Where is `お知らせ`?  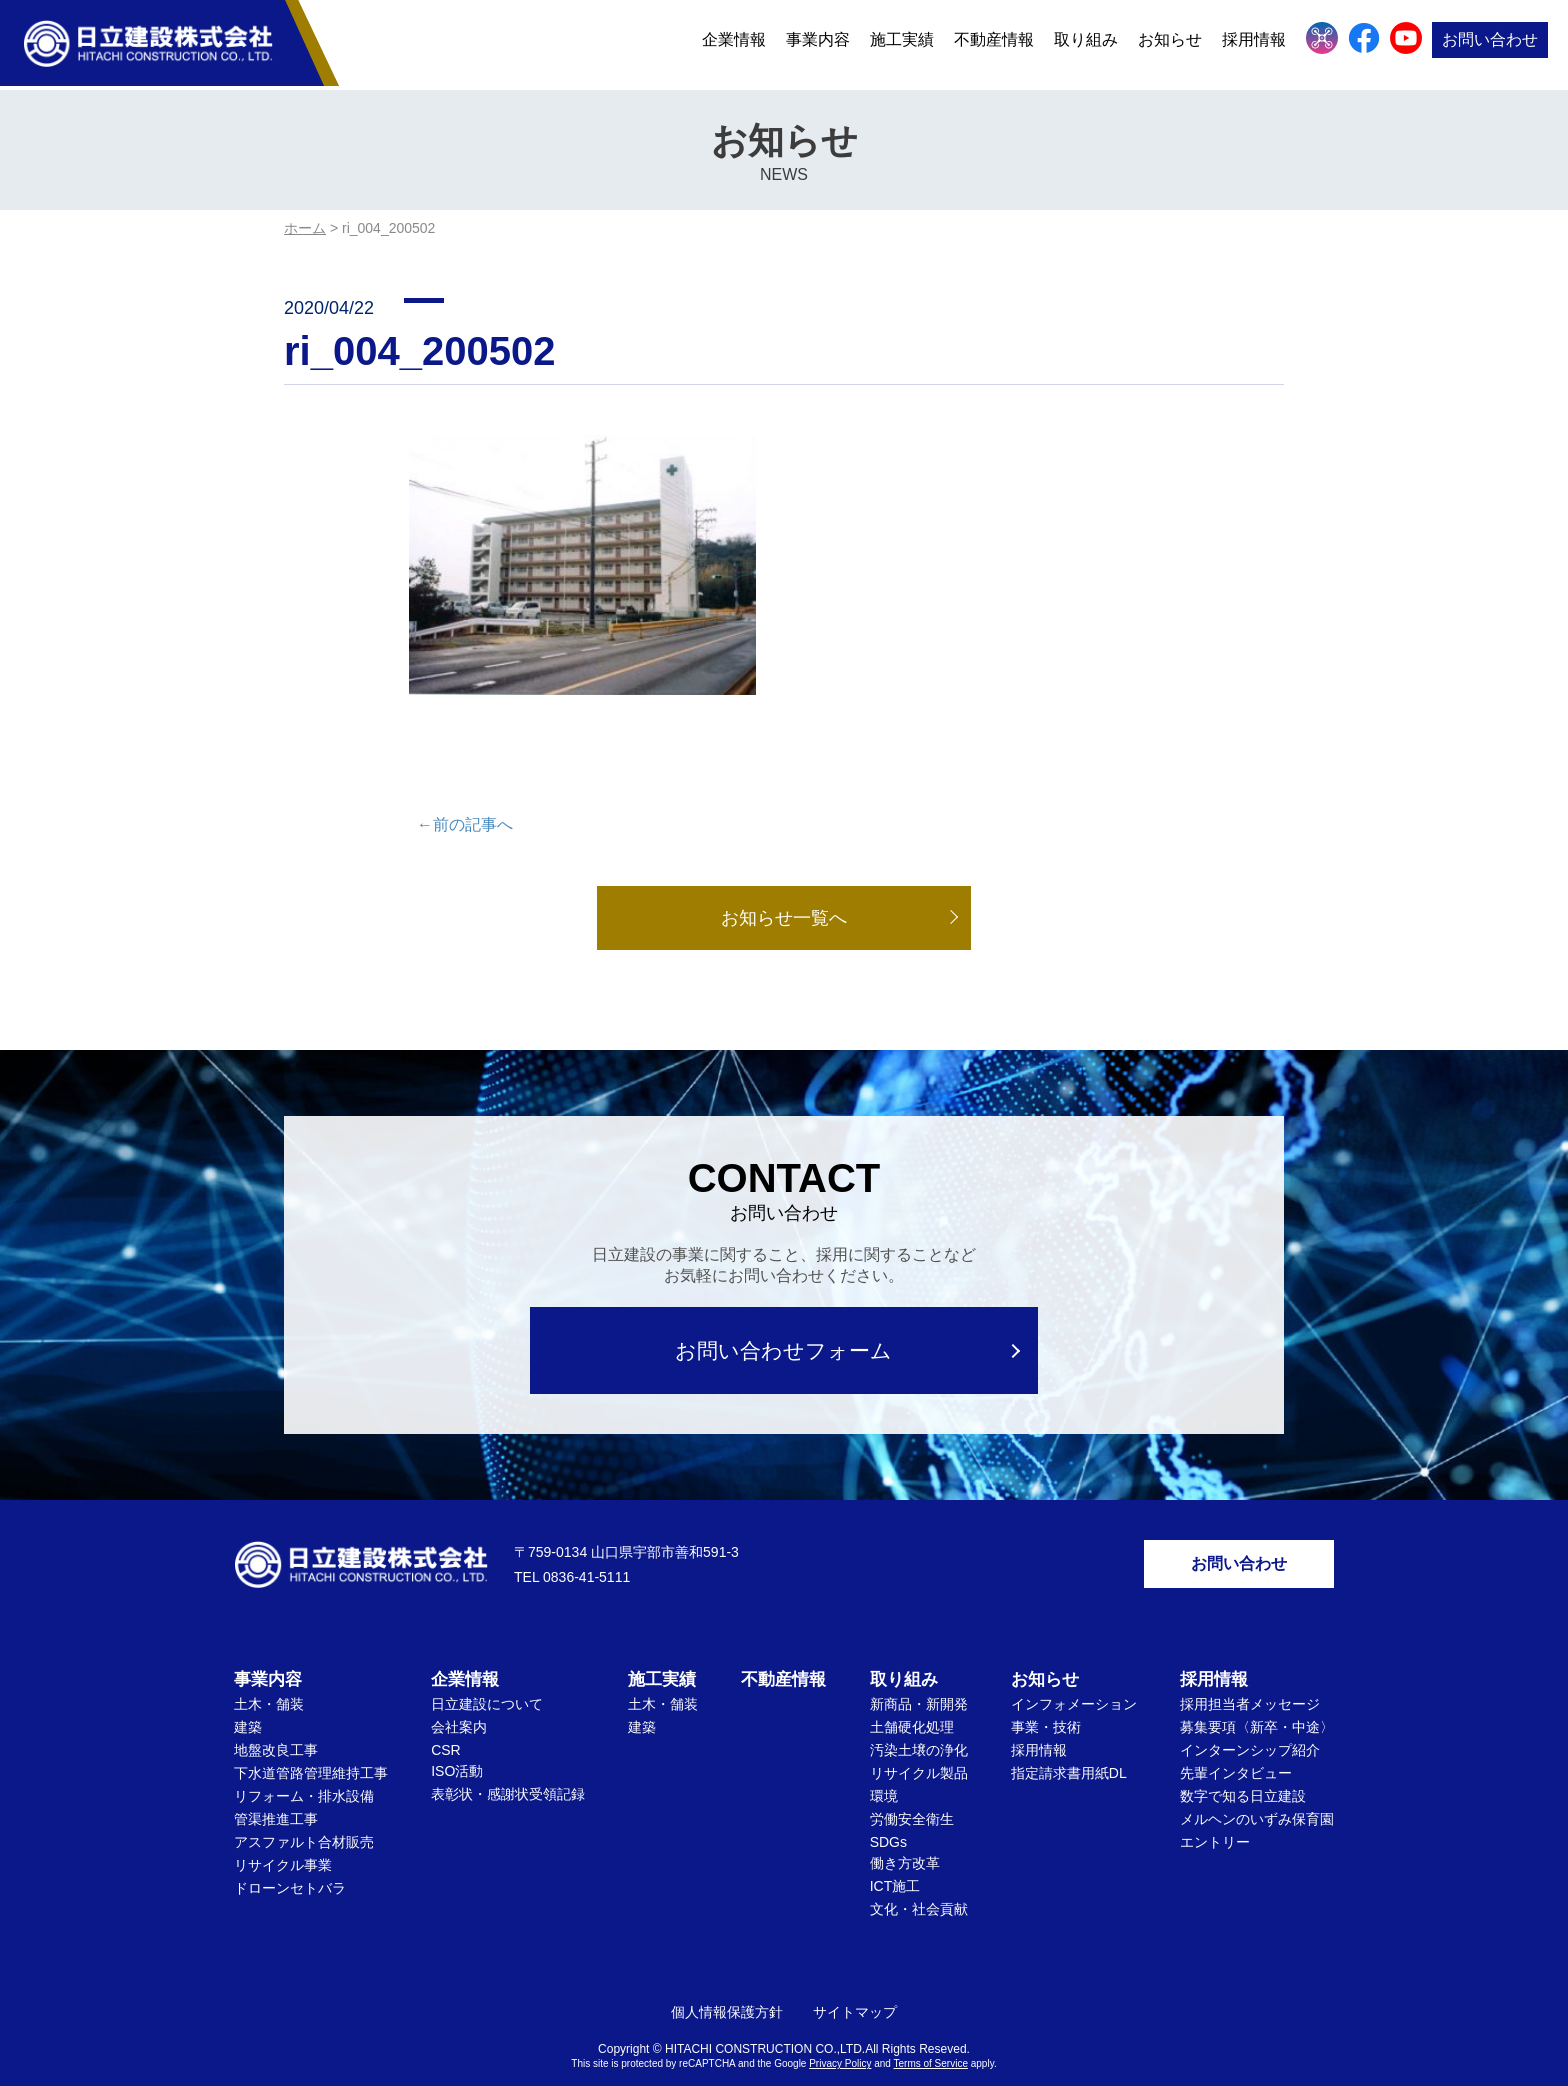
お知らせ is located at coordinates (1170, 42).